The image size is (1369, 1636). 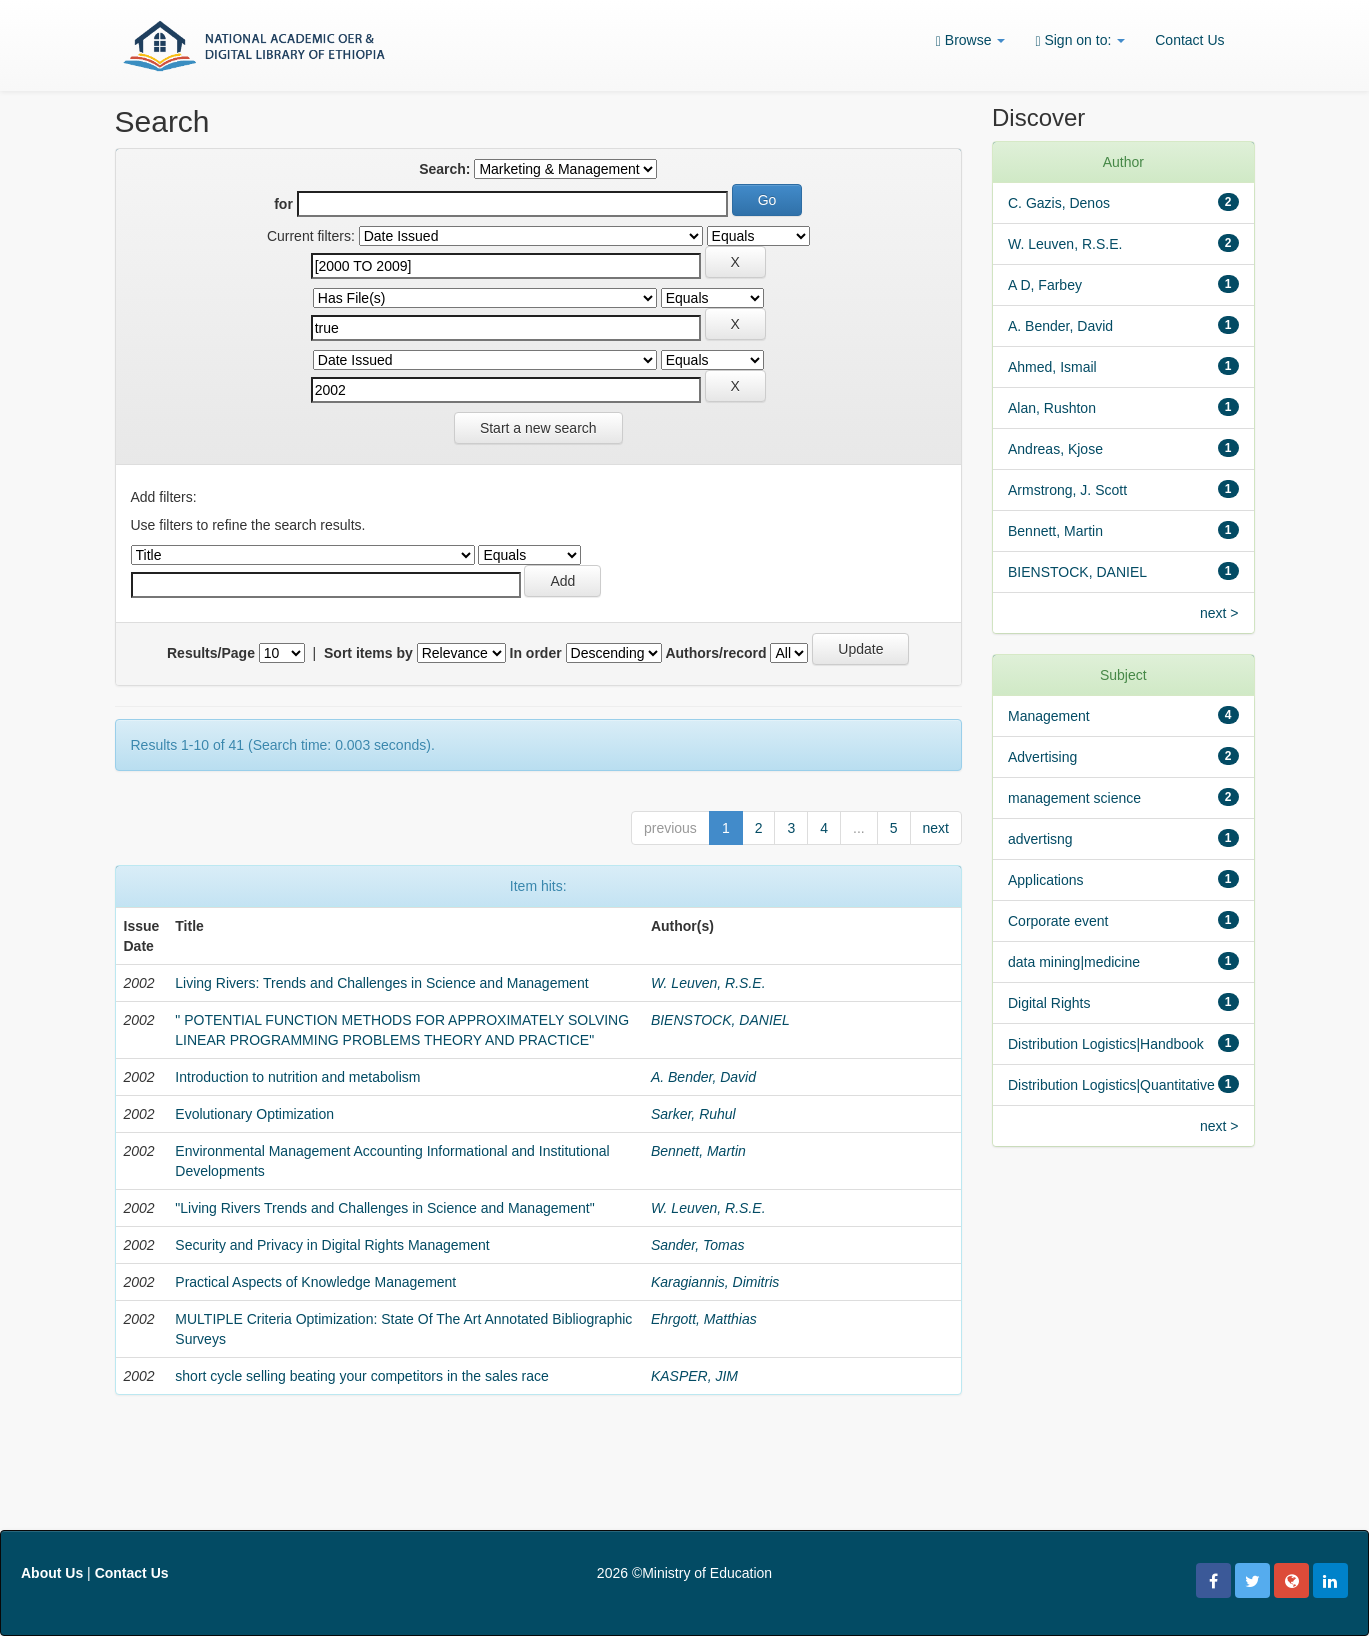 I want to click on Management, so click(x=1049, y=716).